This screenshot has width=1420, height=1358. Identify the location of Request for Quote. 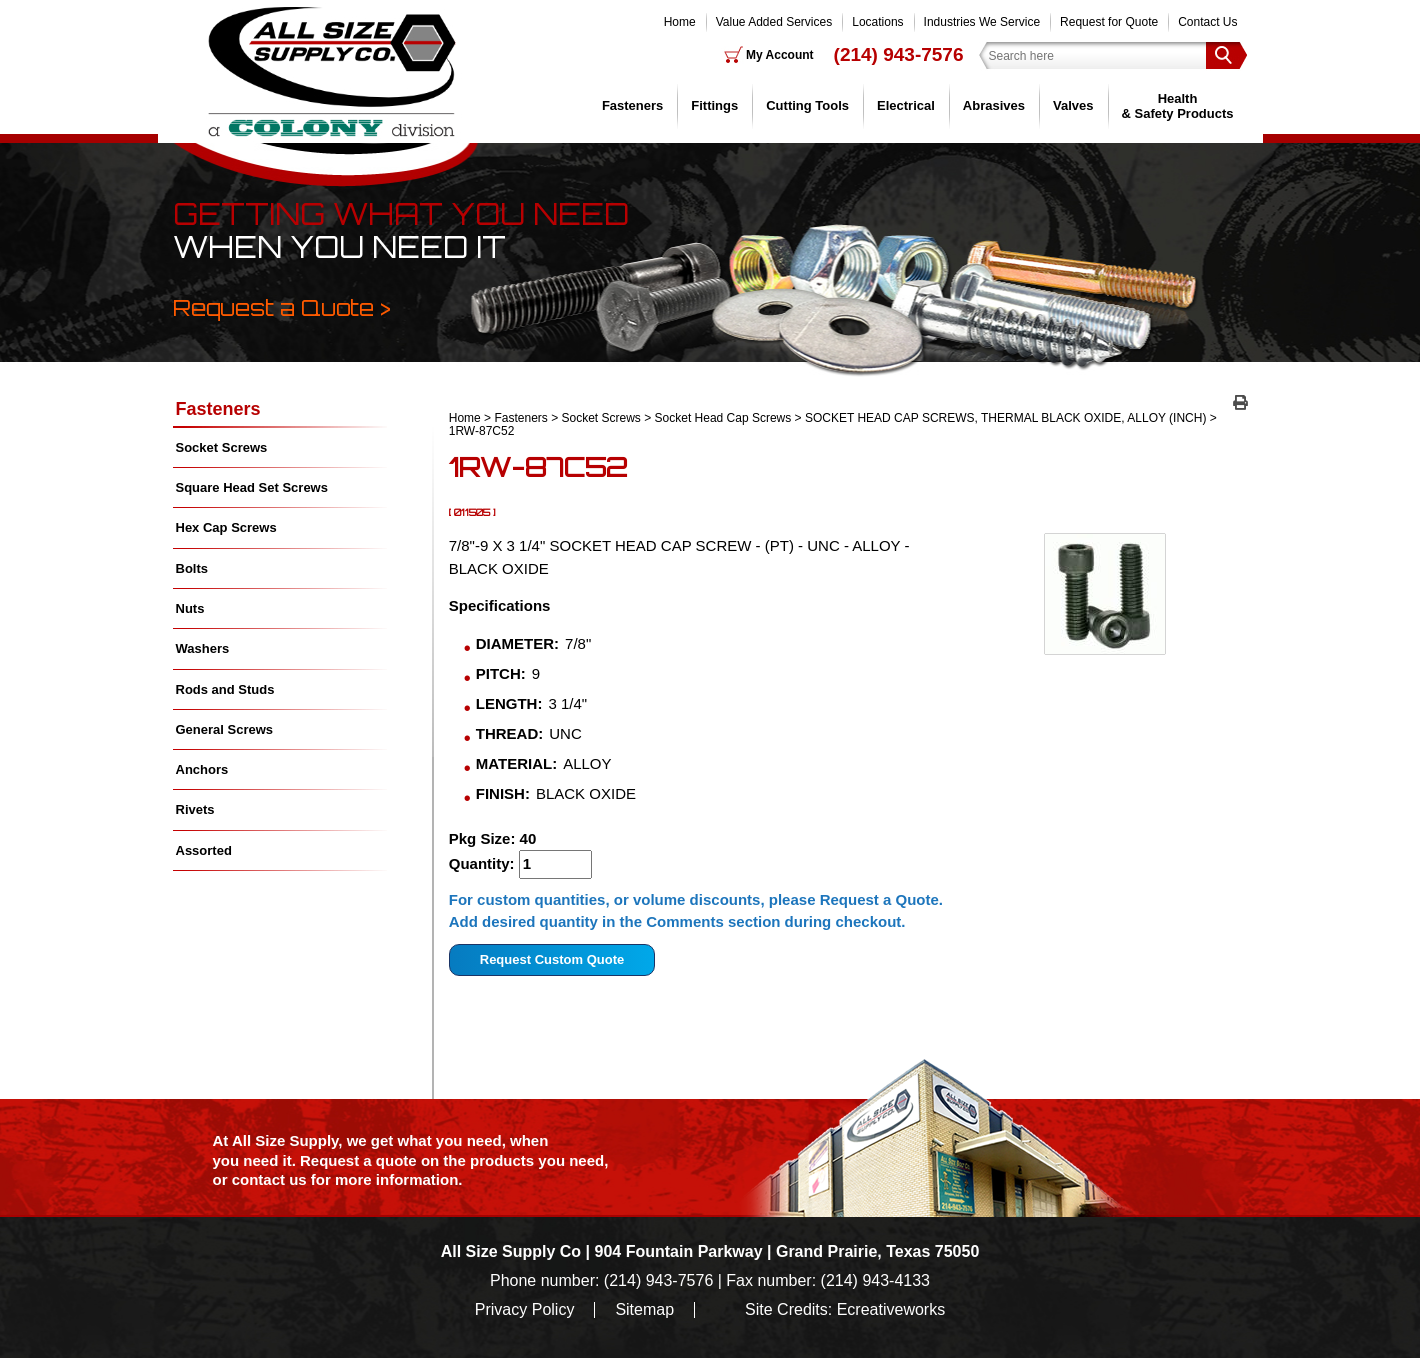
(1109, 22).